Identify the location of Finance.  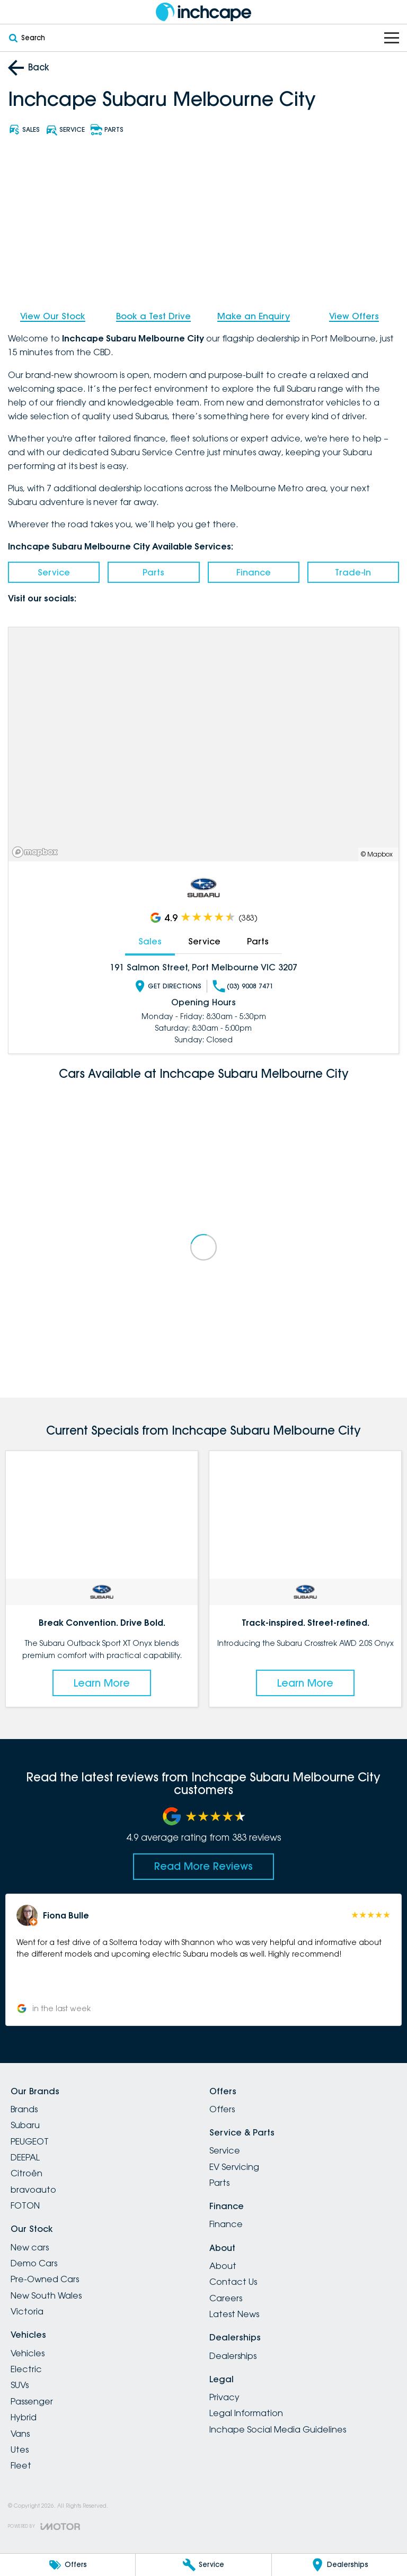
(253, 572).